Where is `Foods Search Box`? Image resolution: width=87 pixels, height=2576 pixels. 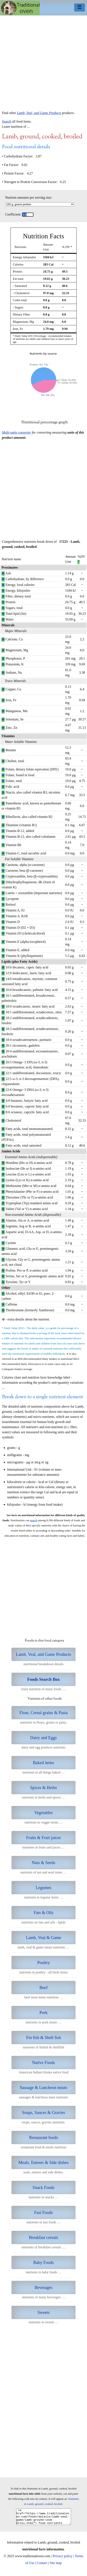
Foods Search Box is located at coordinates (43, 1679).